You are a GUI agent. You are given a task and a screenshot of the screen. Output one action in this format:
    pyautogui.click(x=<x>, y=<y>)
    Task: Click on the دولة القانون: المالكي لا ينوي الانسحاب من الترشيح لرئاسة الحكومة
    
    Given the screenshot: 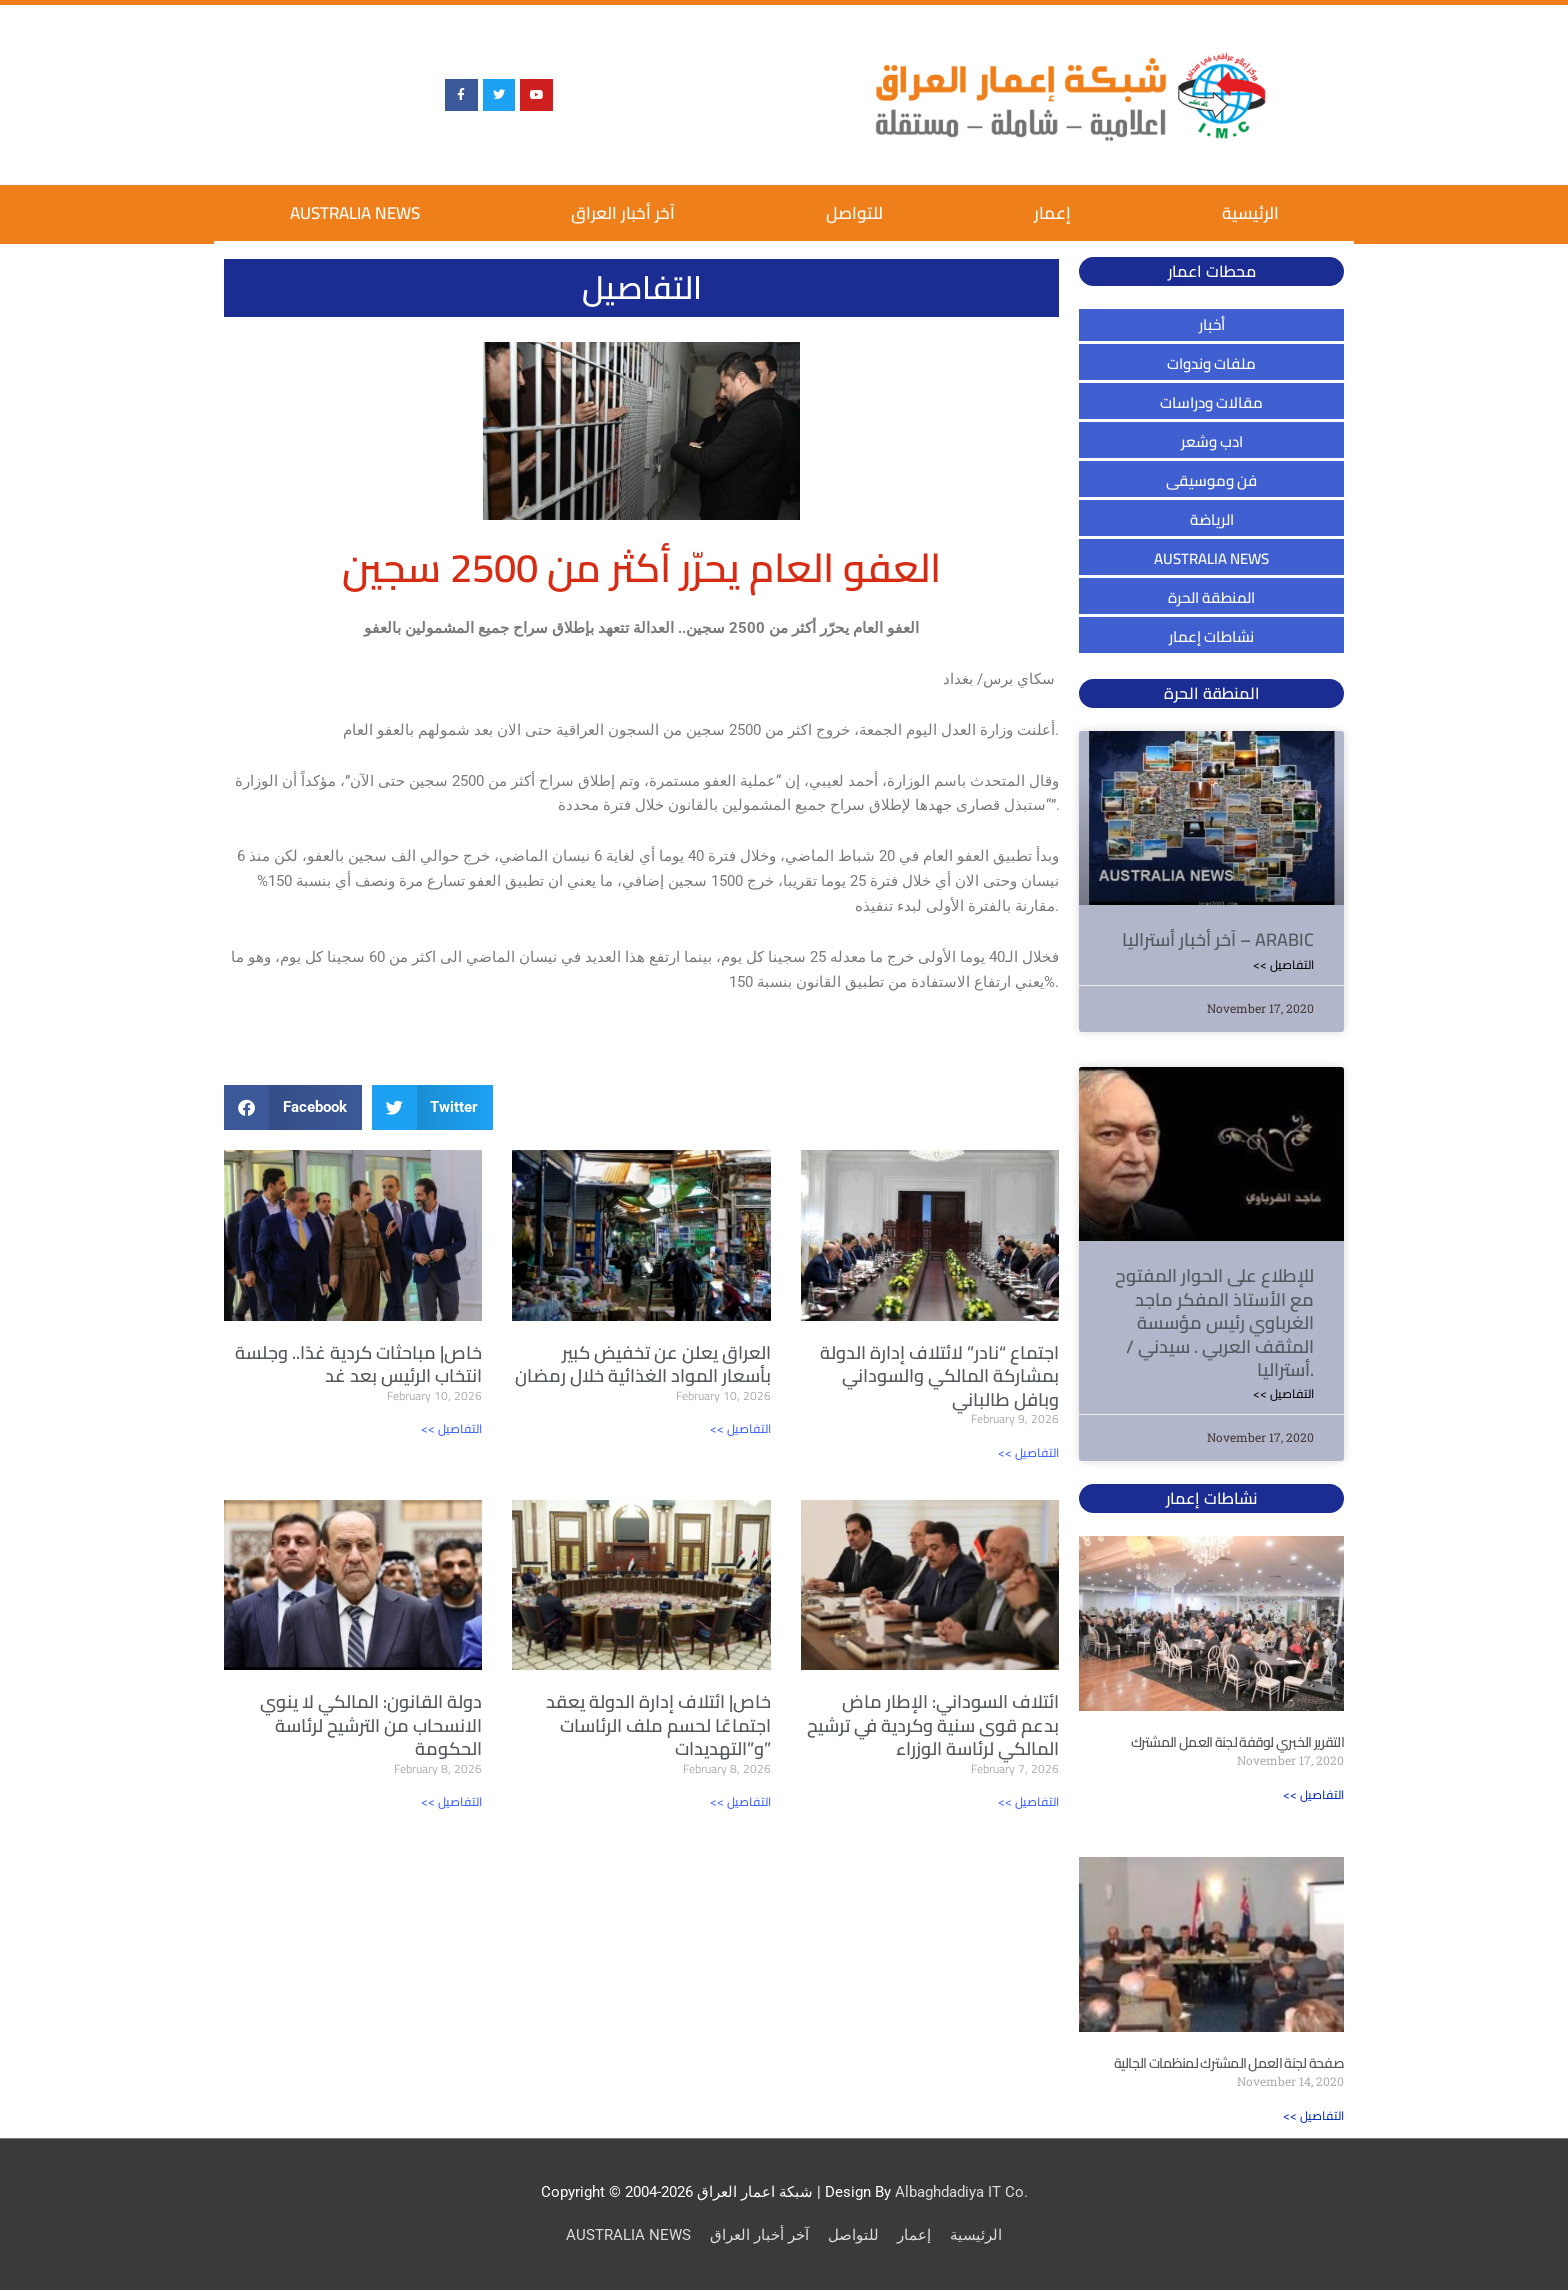 What is the action you would take?
    pyautogui.click(x=371, y=1726)
    